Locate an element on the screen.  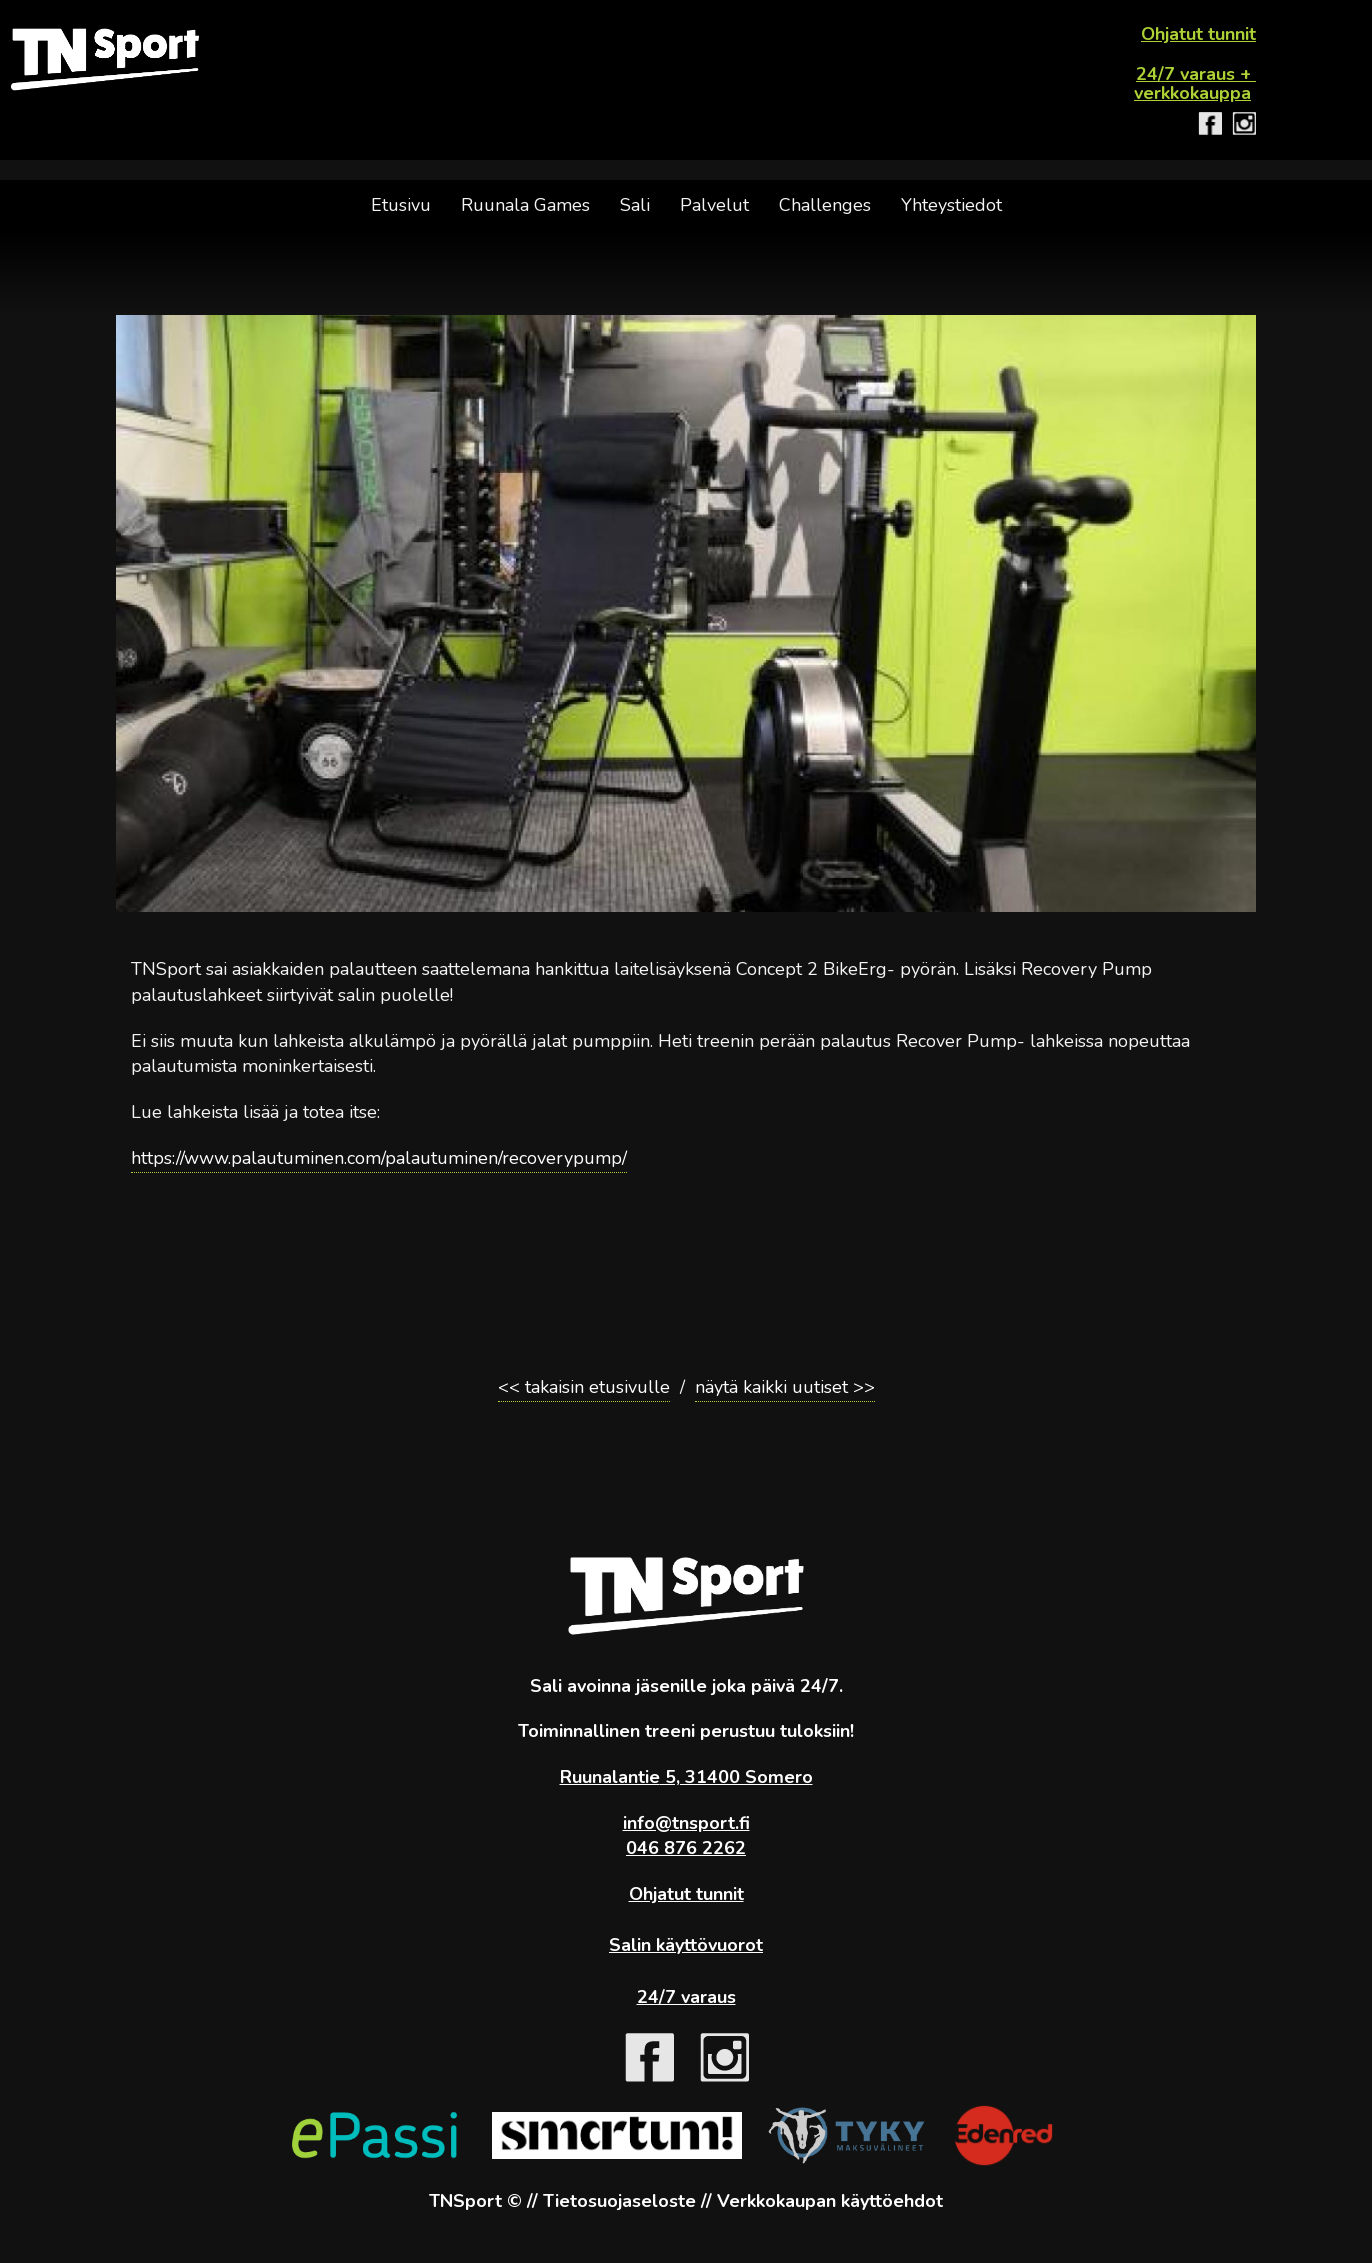
Palvelut is located at coordinates (714, 205).